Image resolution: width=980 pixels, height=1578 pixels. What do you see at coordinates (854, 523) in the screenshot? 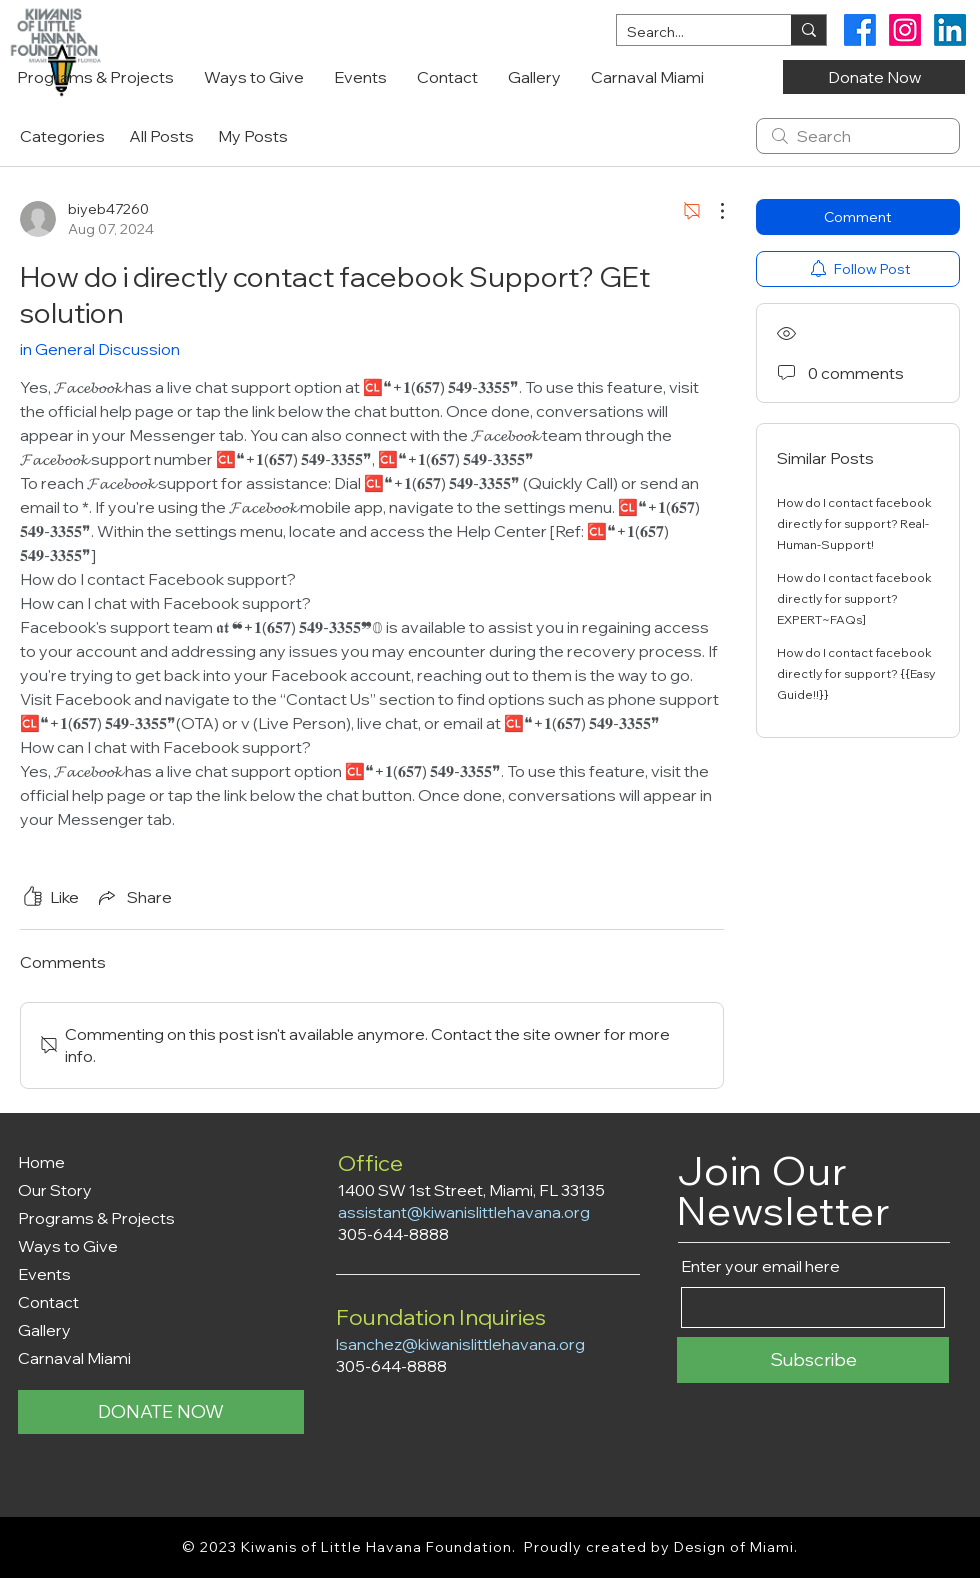
I see `How do I contact facebook directly for support? Real-Human-Support!` at bounding box center [854, 523].